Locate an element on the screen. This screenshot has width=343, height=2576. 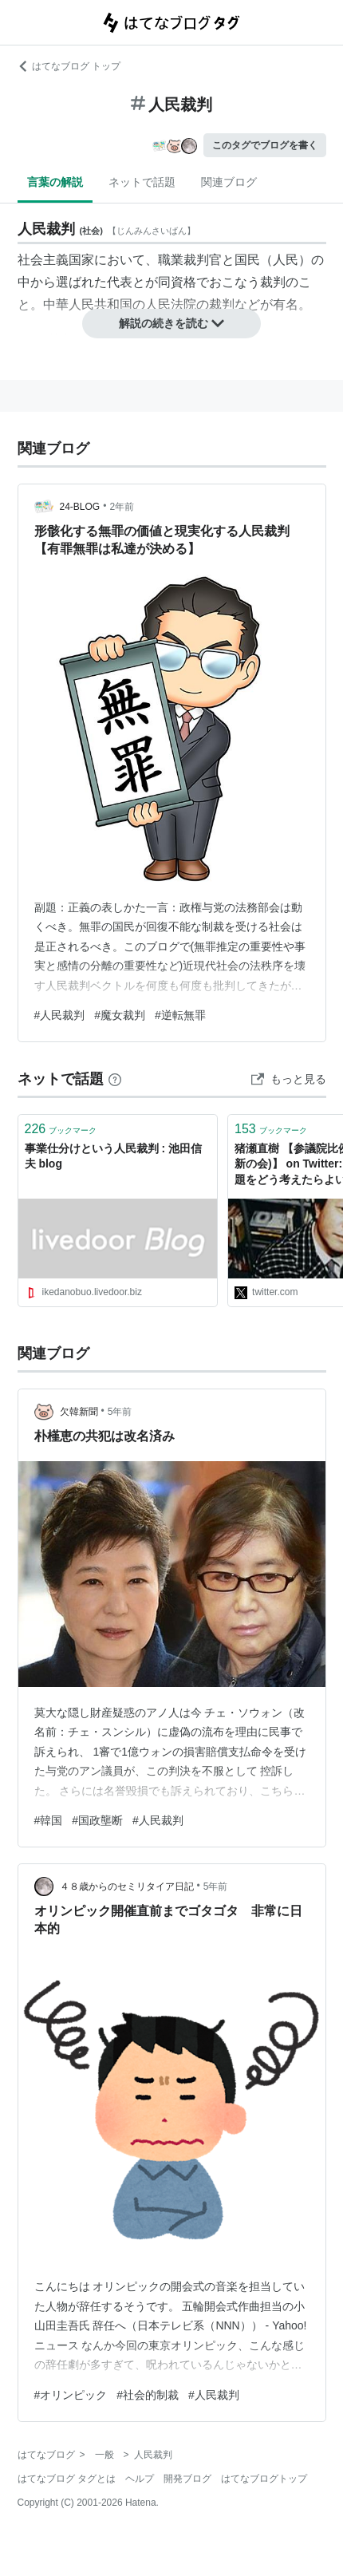
#韓国 is located at coordinates (48, 1820).